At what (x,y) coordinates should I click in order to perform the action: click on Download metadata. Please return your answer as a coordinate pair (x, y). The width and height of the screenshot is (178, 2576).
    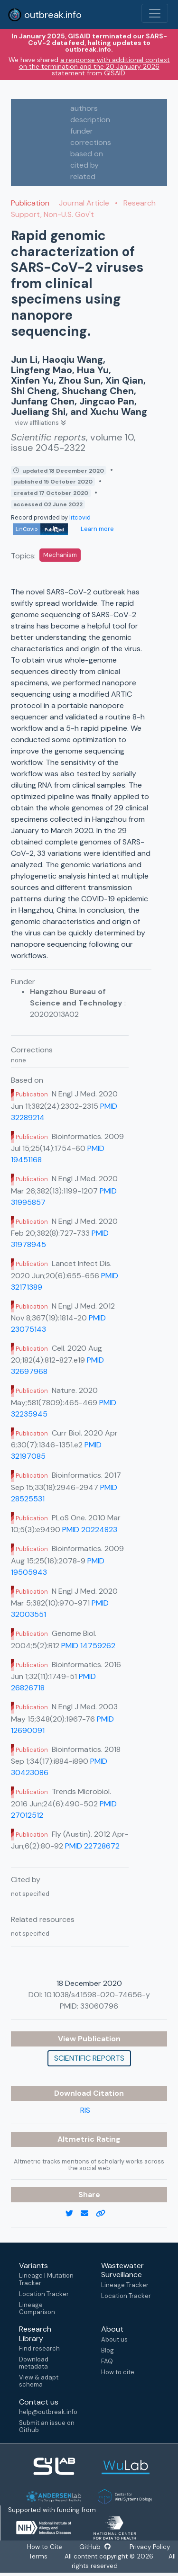
    Looking at the image, I should click on (33, 2363).